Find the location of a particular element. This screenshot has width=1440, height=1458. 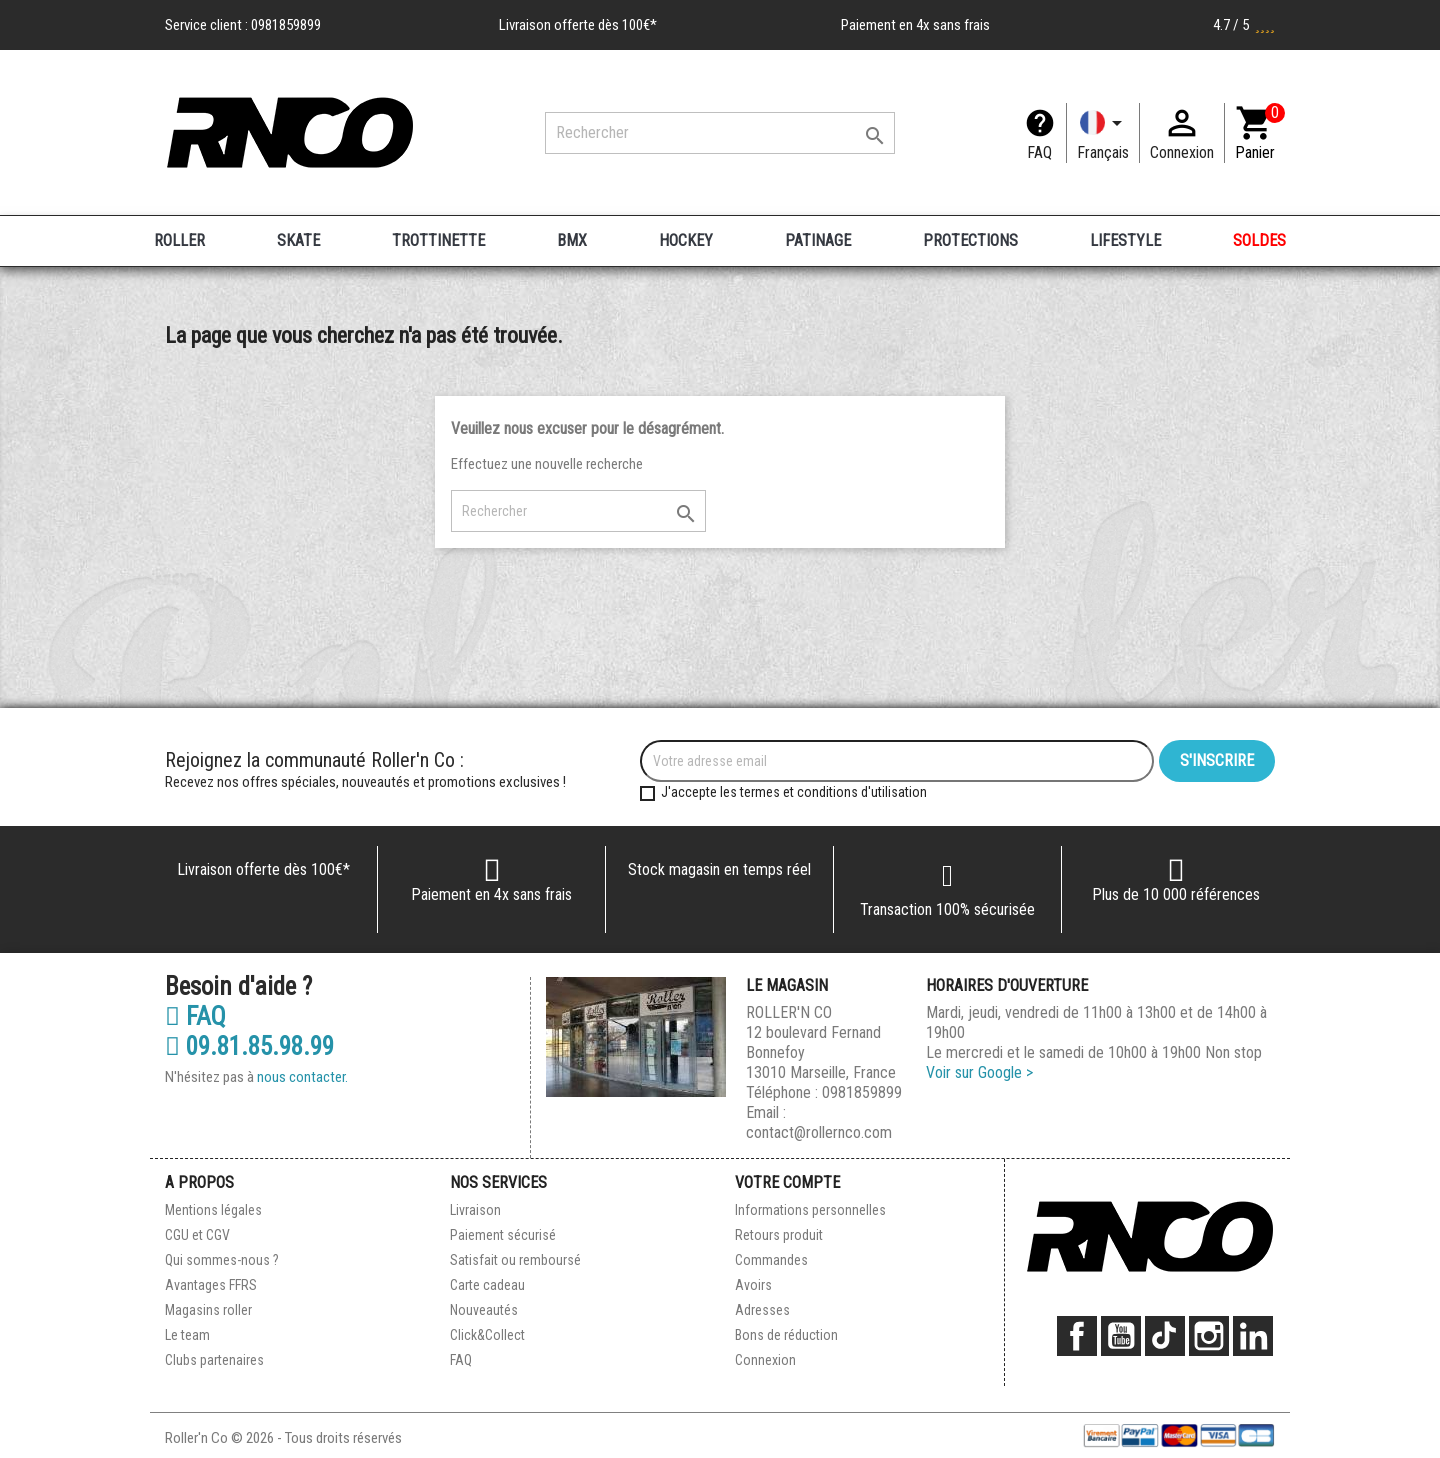

Mentions légales is located at coordinates (213, 1210).